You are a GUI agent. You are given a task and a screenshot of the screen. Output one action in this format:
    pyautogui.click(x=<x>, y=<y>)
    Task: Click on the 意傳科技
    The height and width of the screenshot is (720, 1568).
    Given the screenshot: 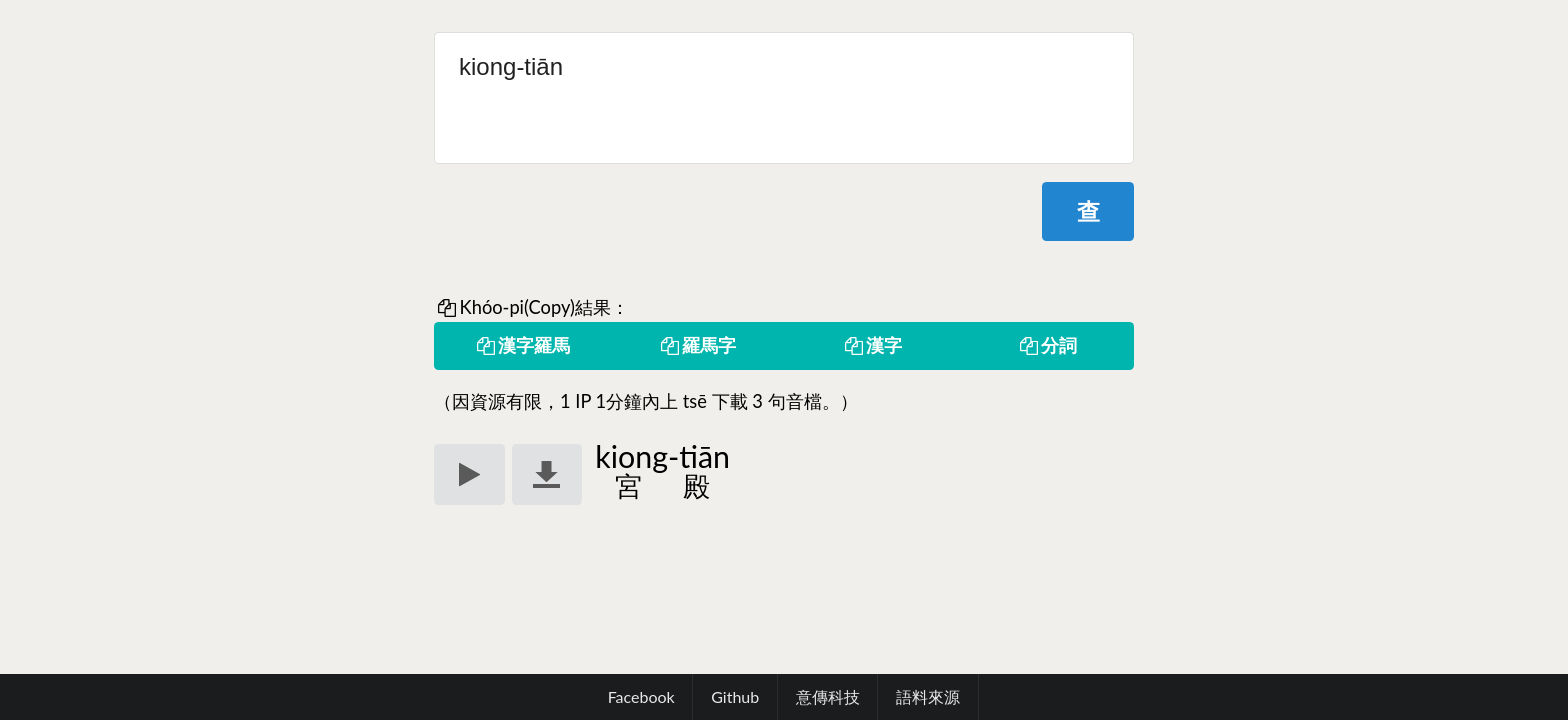 What is the action you would take?
    pyautogui.click(x=828, y=696)
    